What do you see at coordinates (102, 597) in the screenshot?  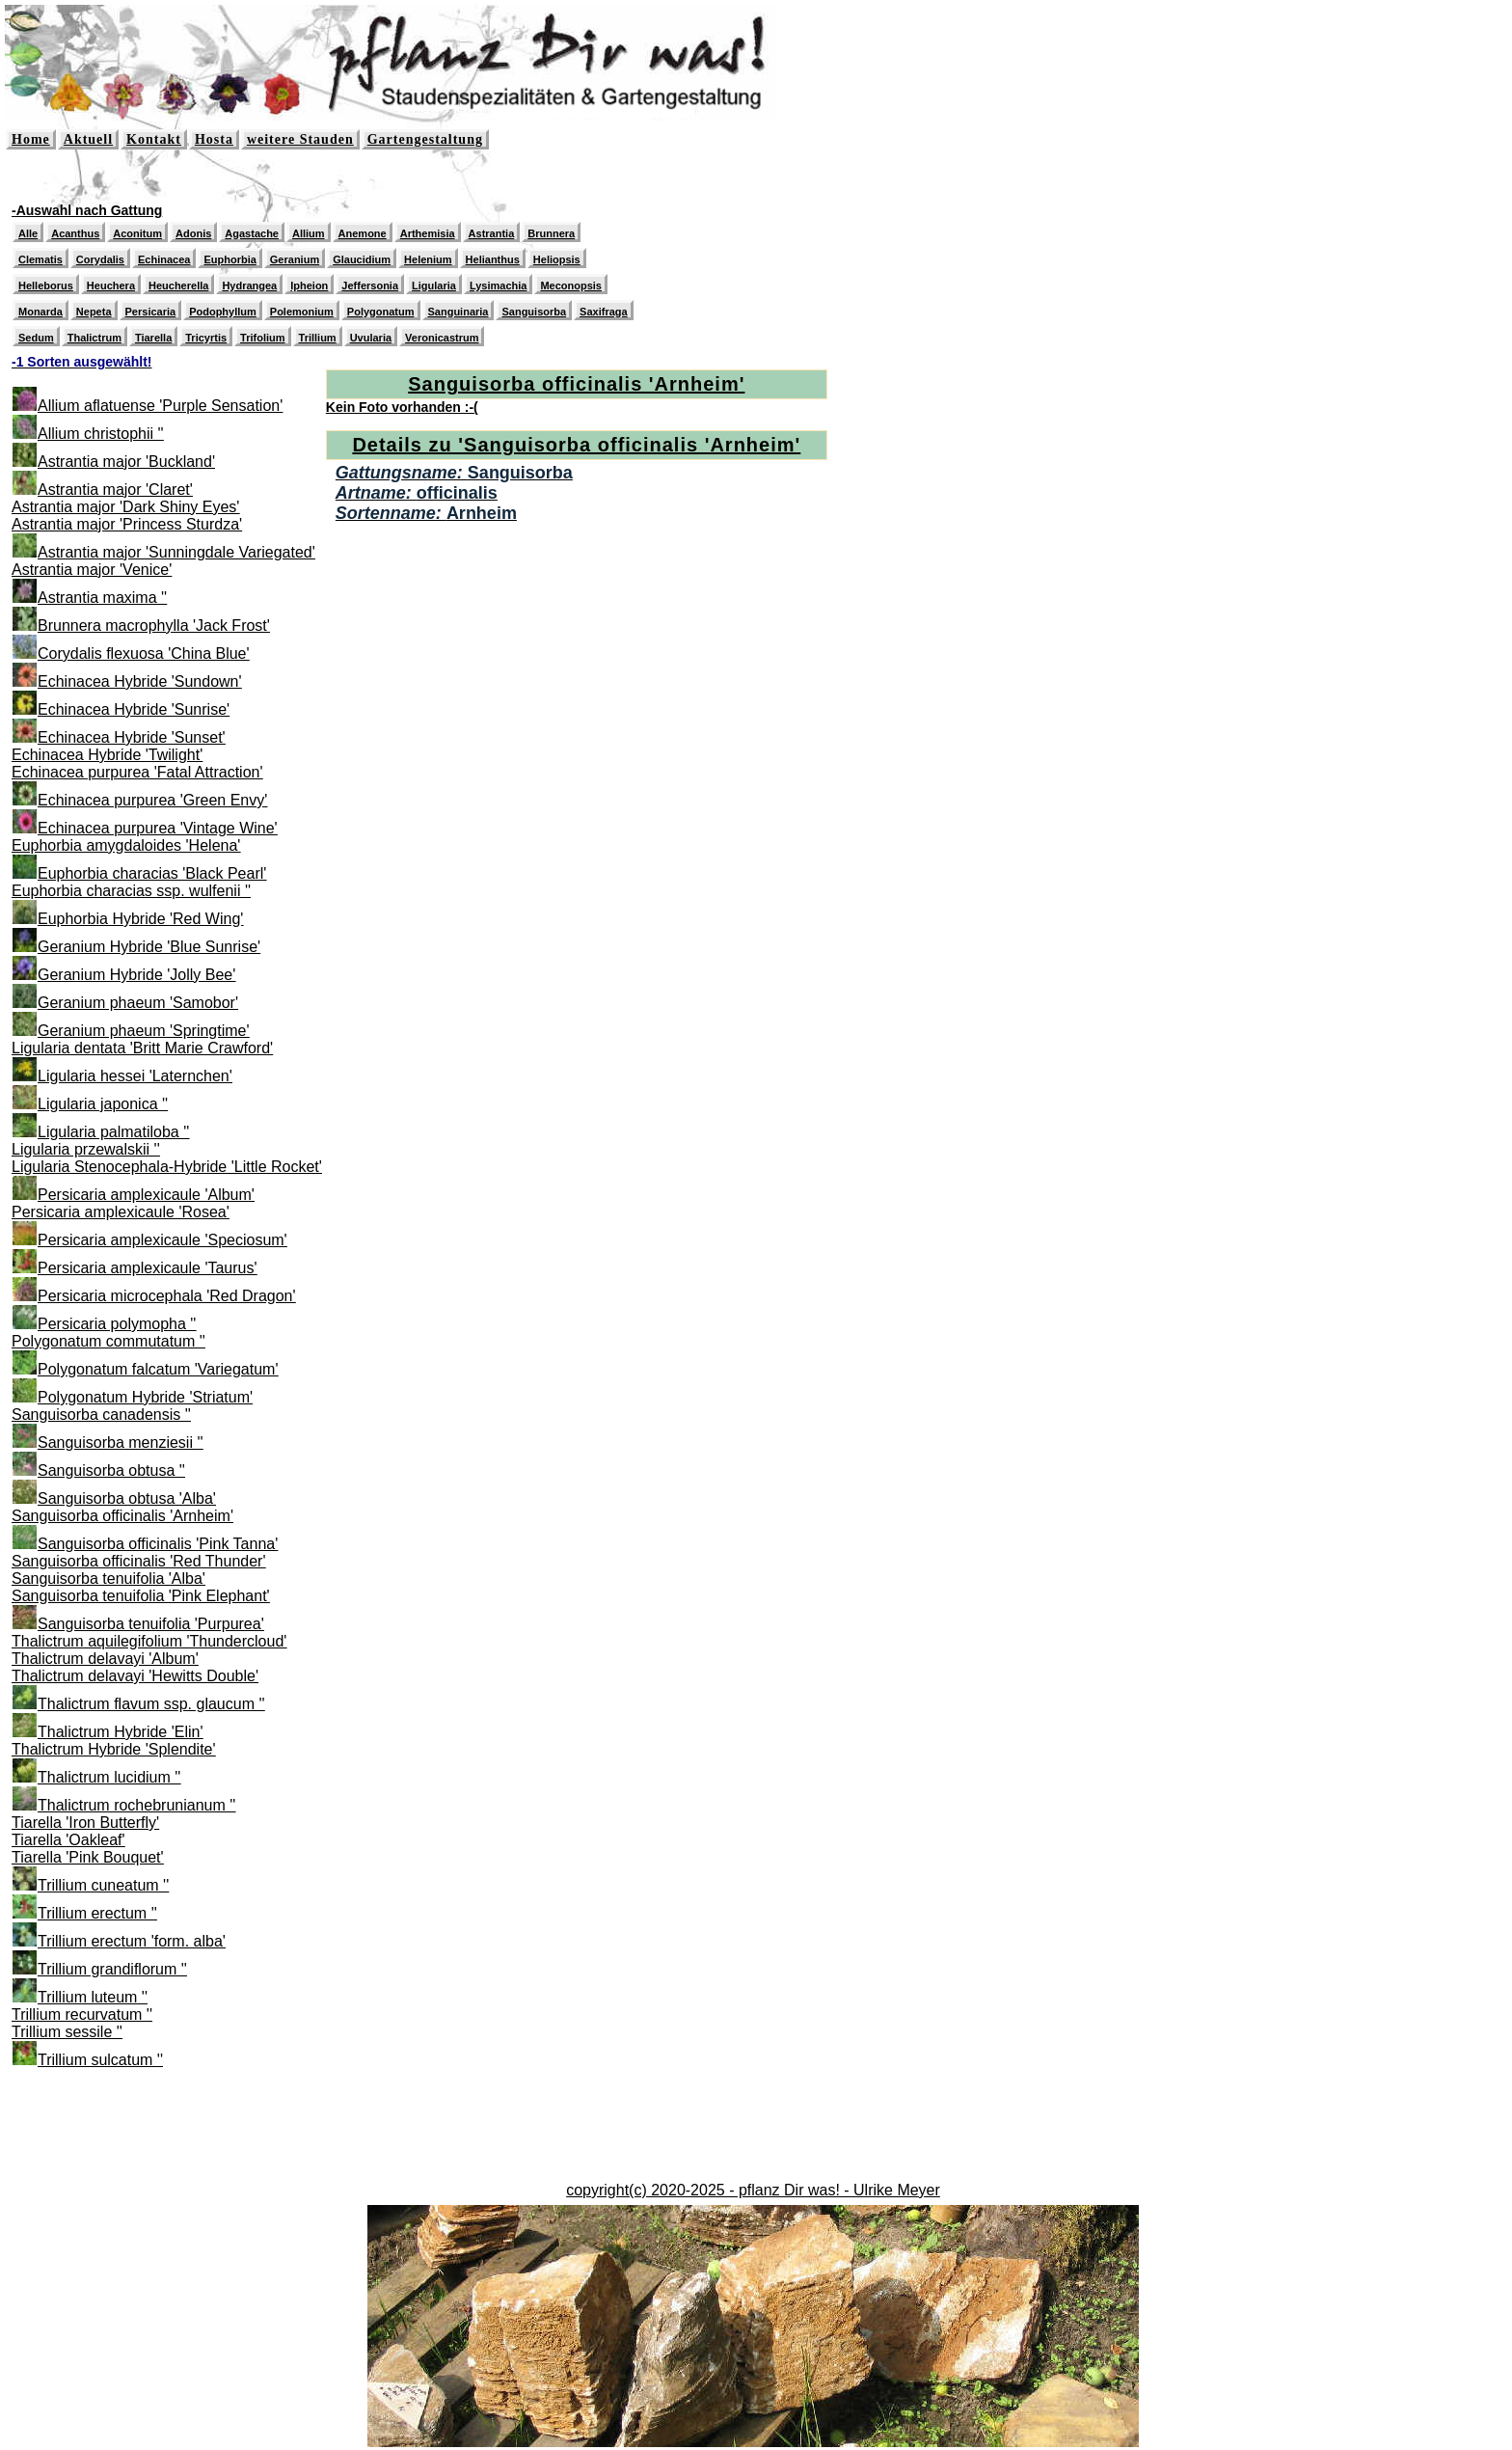 I see `Astrantia maxima ''` at bounding box center [102, 597].